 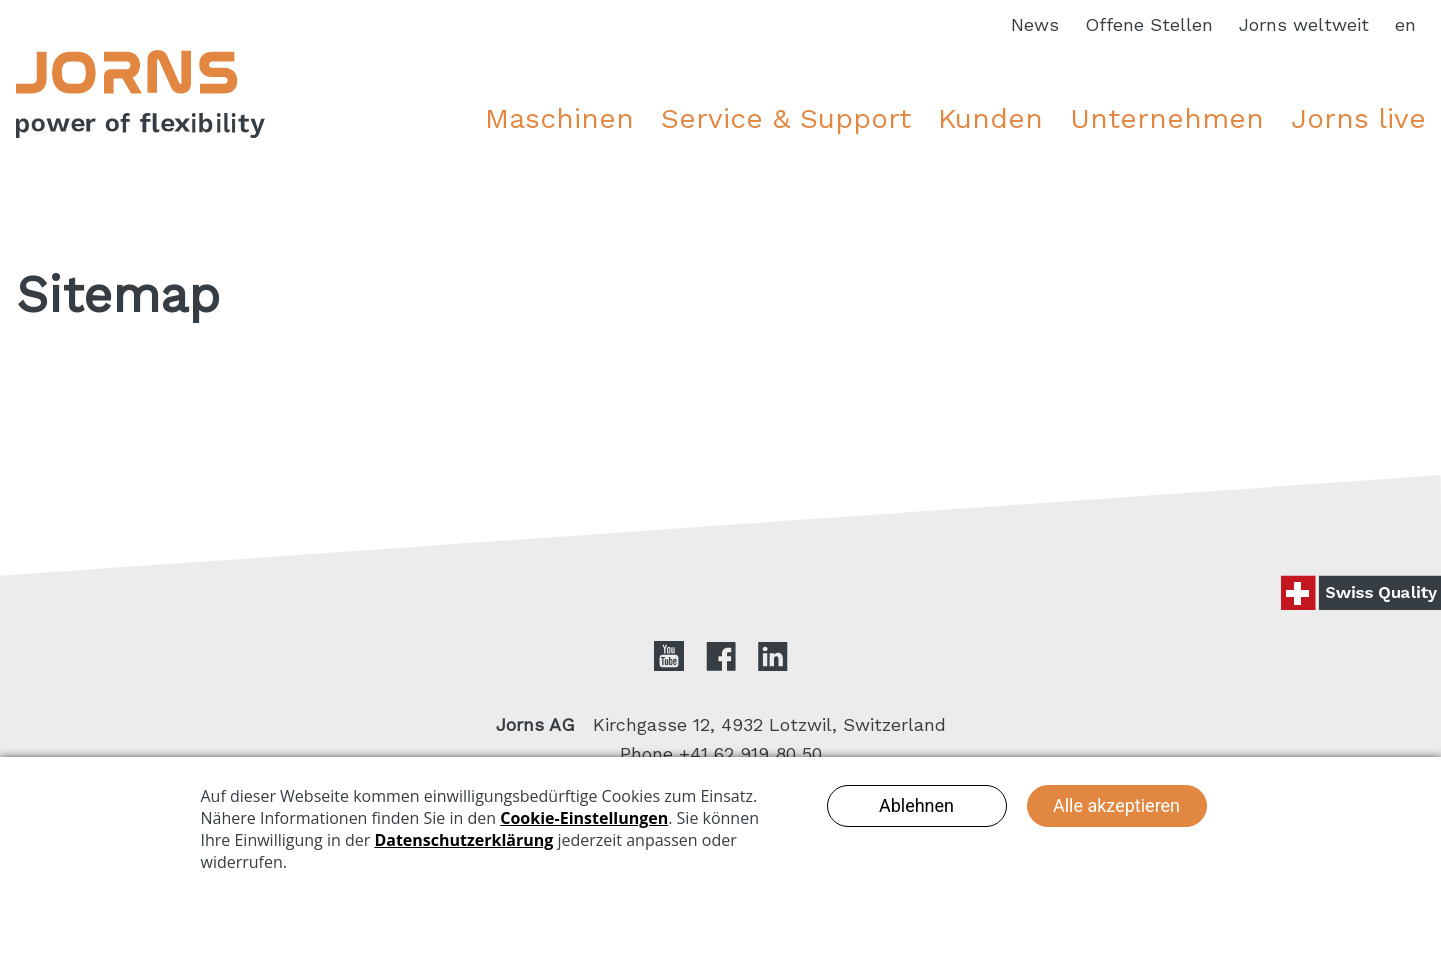 I want to click on Unternehmen, so click(x=1167, y=118).